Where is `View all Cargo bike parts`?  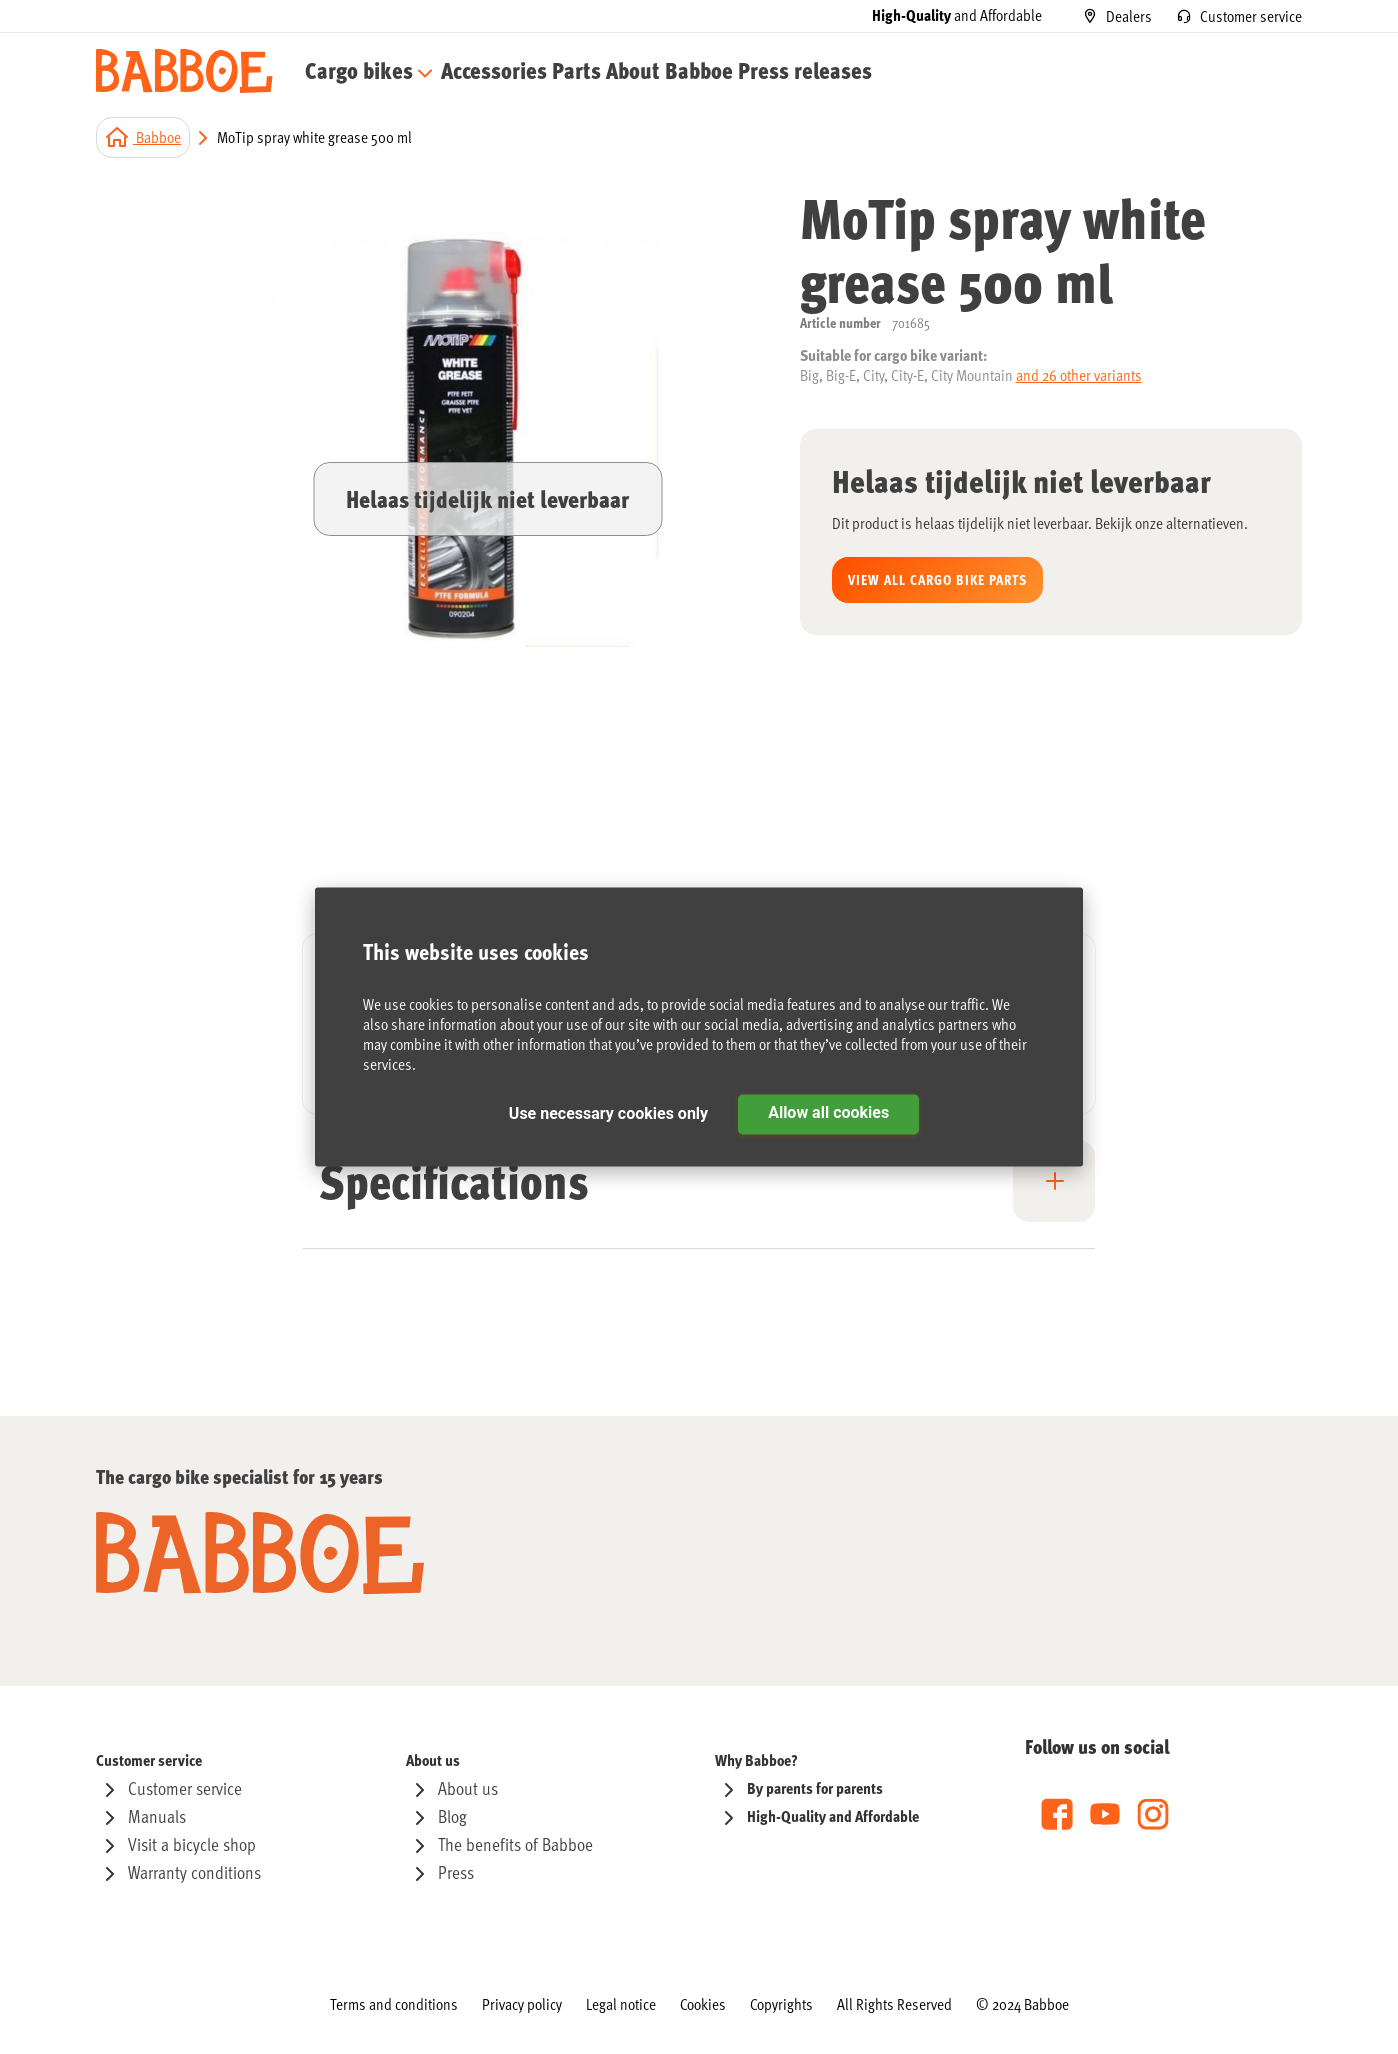 View all Cargo bike parts is located at coordinates (937, 582).